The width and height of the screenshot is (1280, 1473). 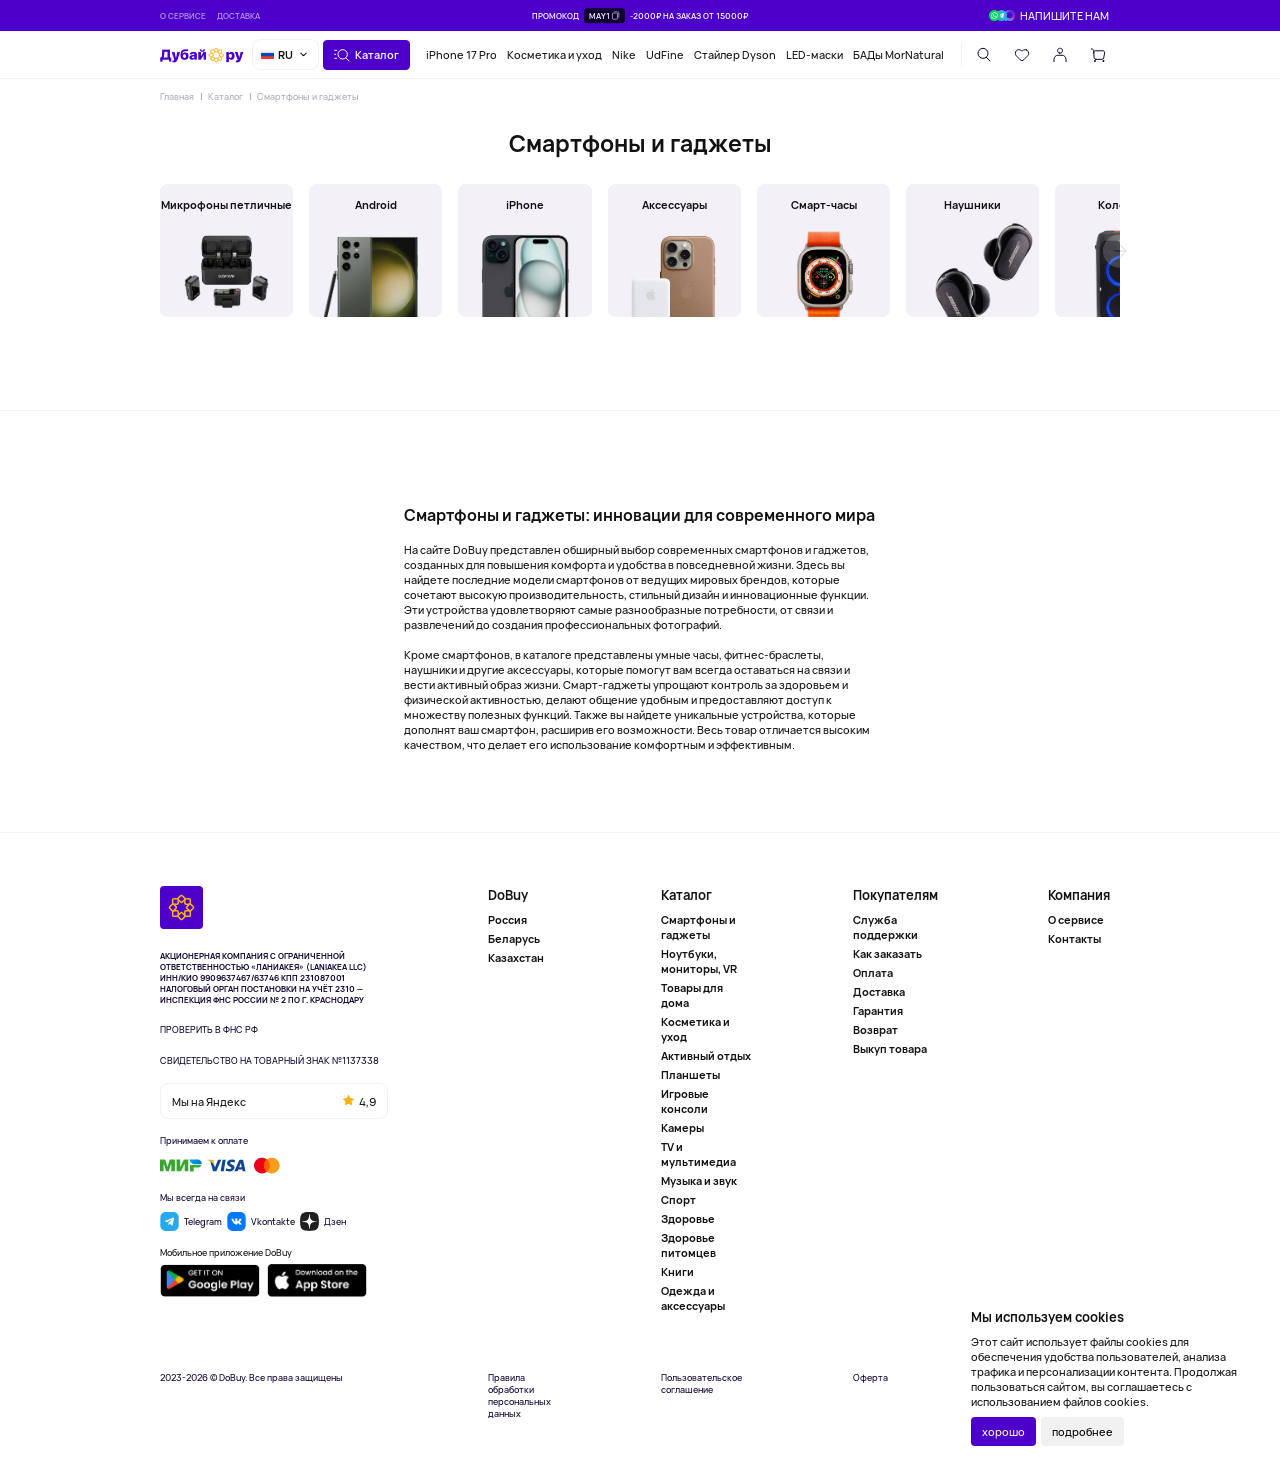 I want to click on Каталог, so click(x=225, y=96).